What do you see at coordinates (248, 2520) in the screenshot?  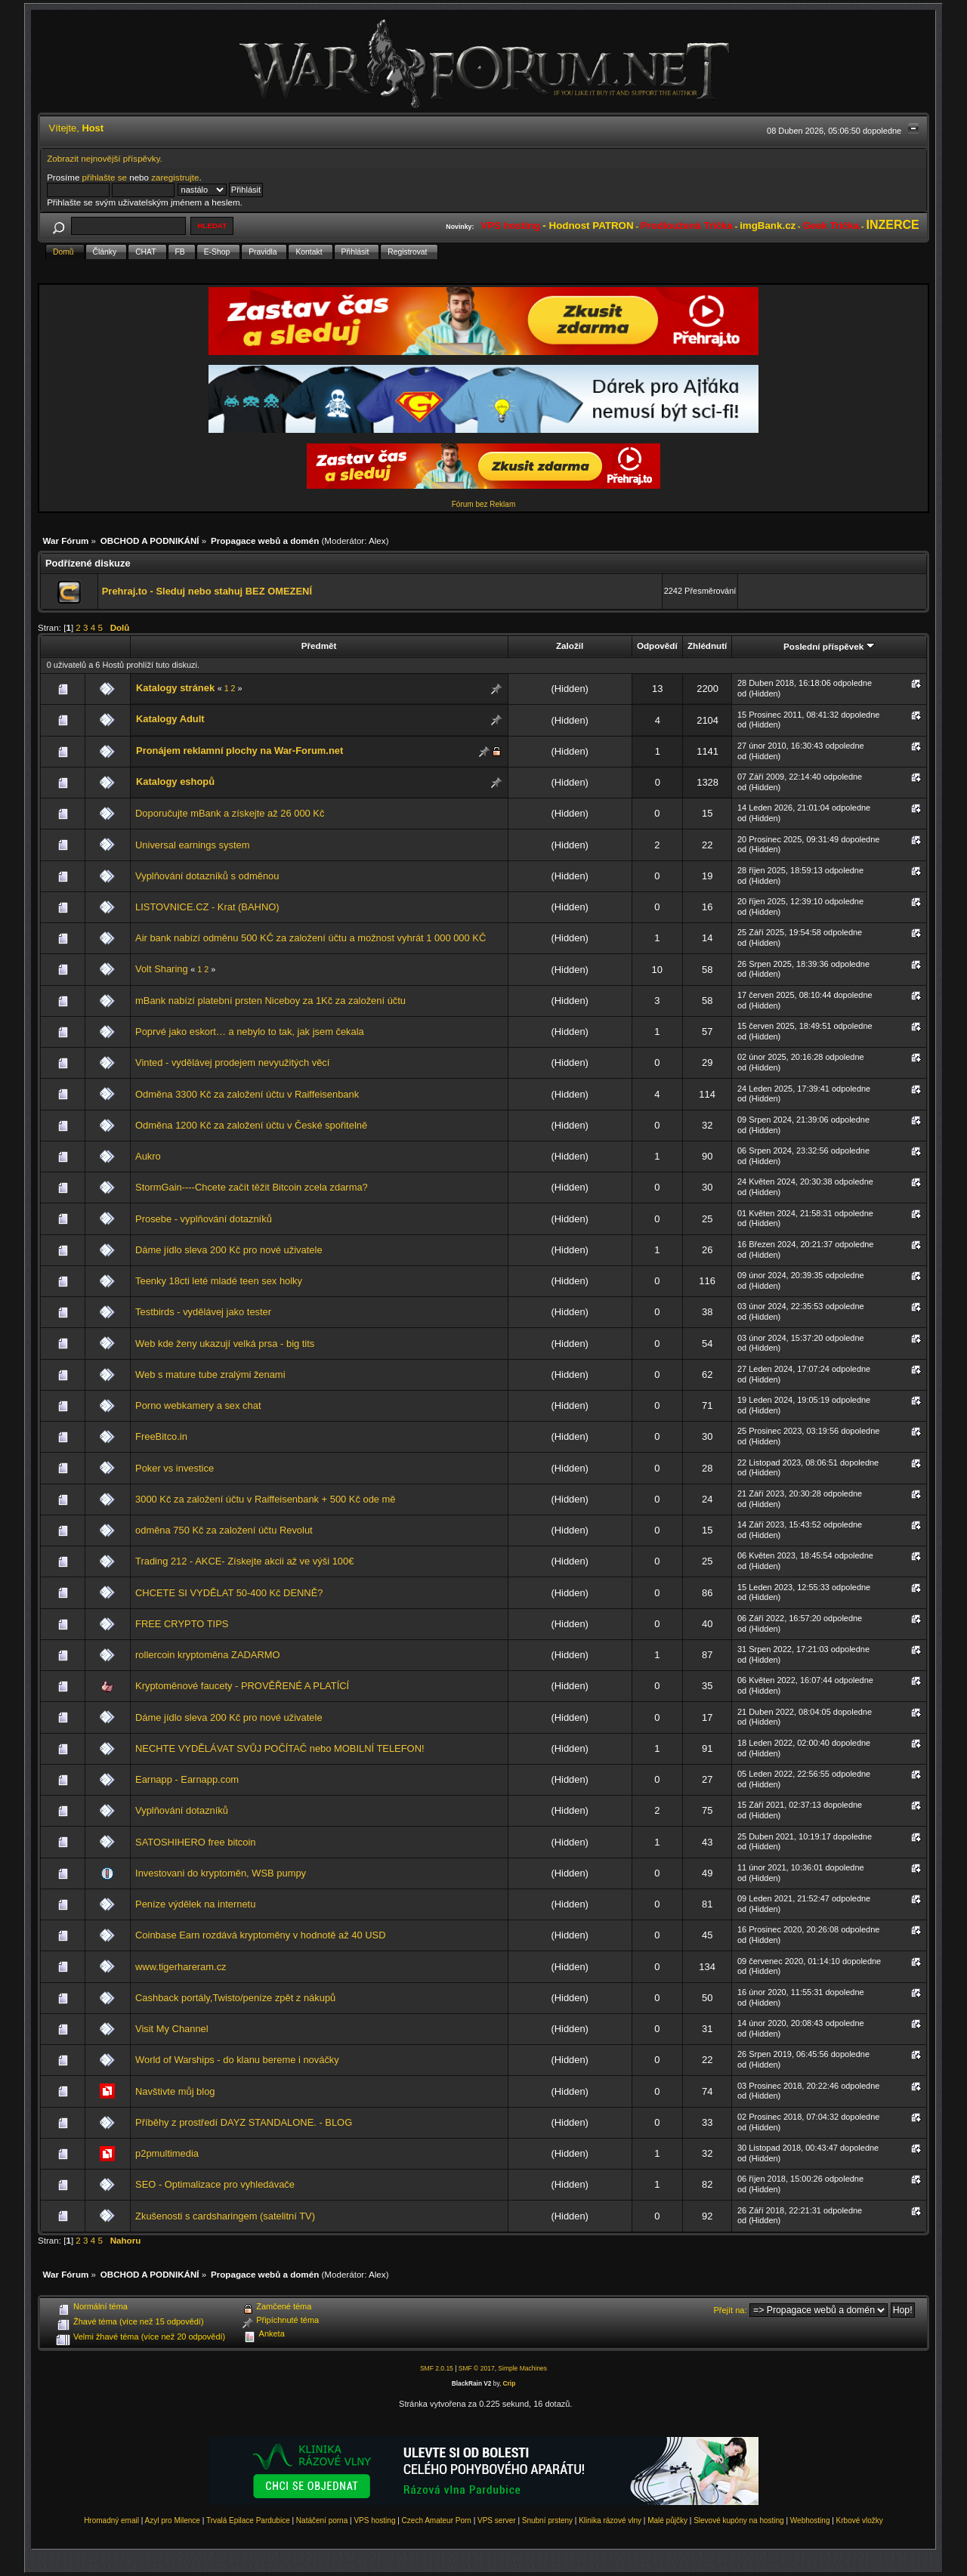 I see `Trvalá Epilace Pardubice` at bounding box center [248, 2520].